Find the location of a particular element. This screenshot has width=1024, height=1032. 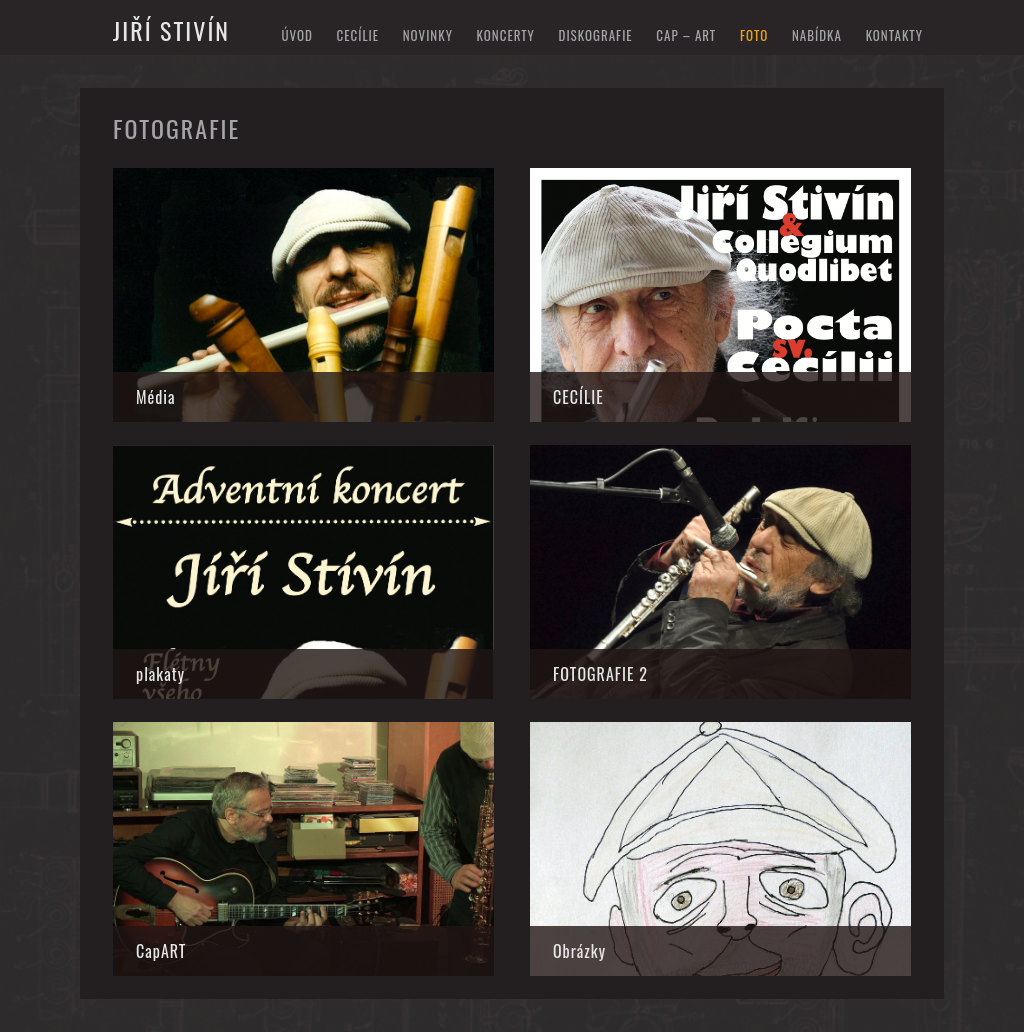

foto is located at coordinates (754, 35).